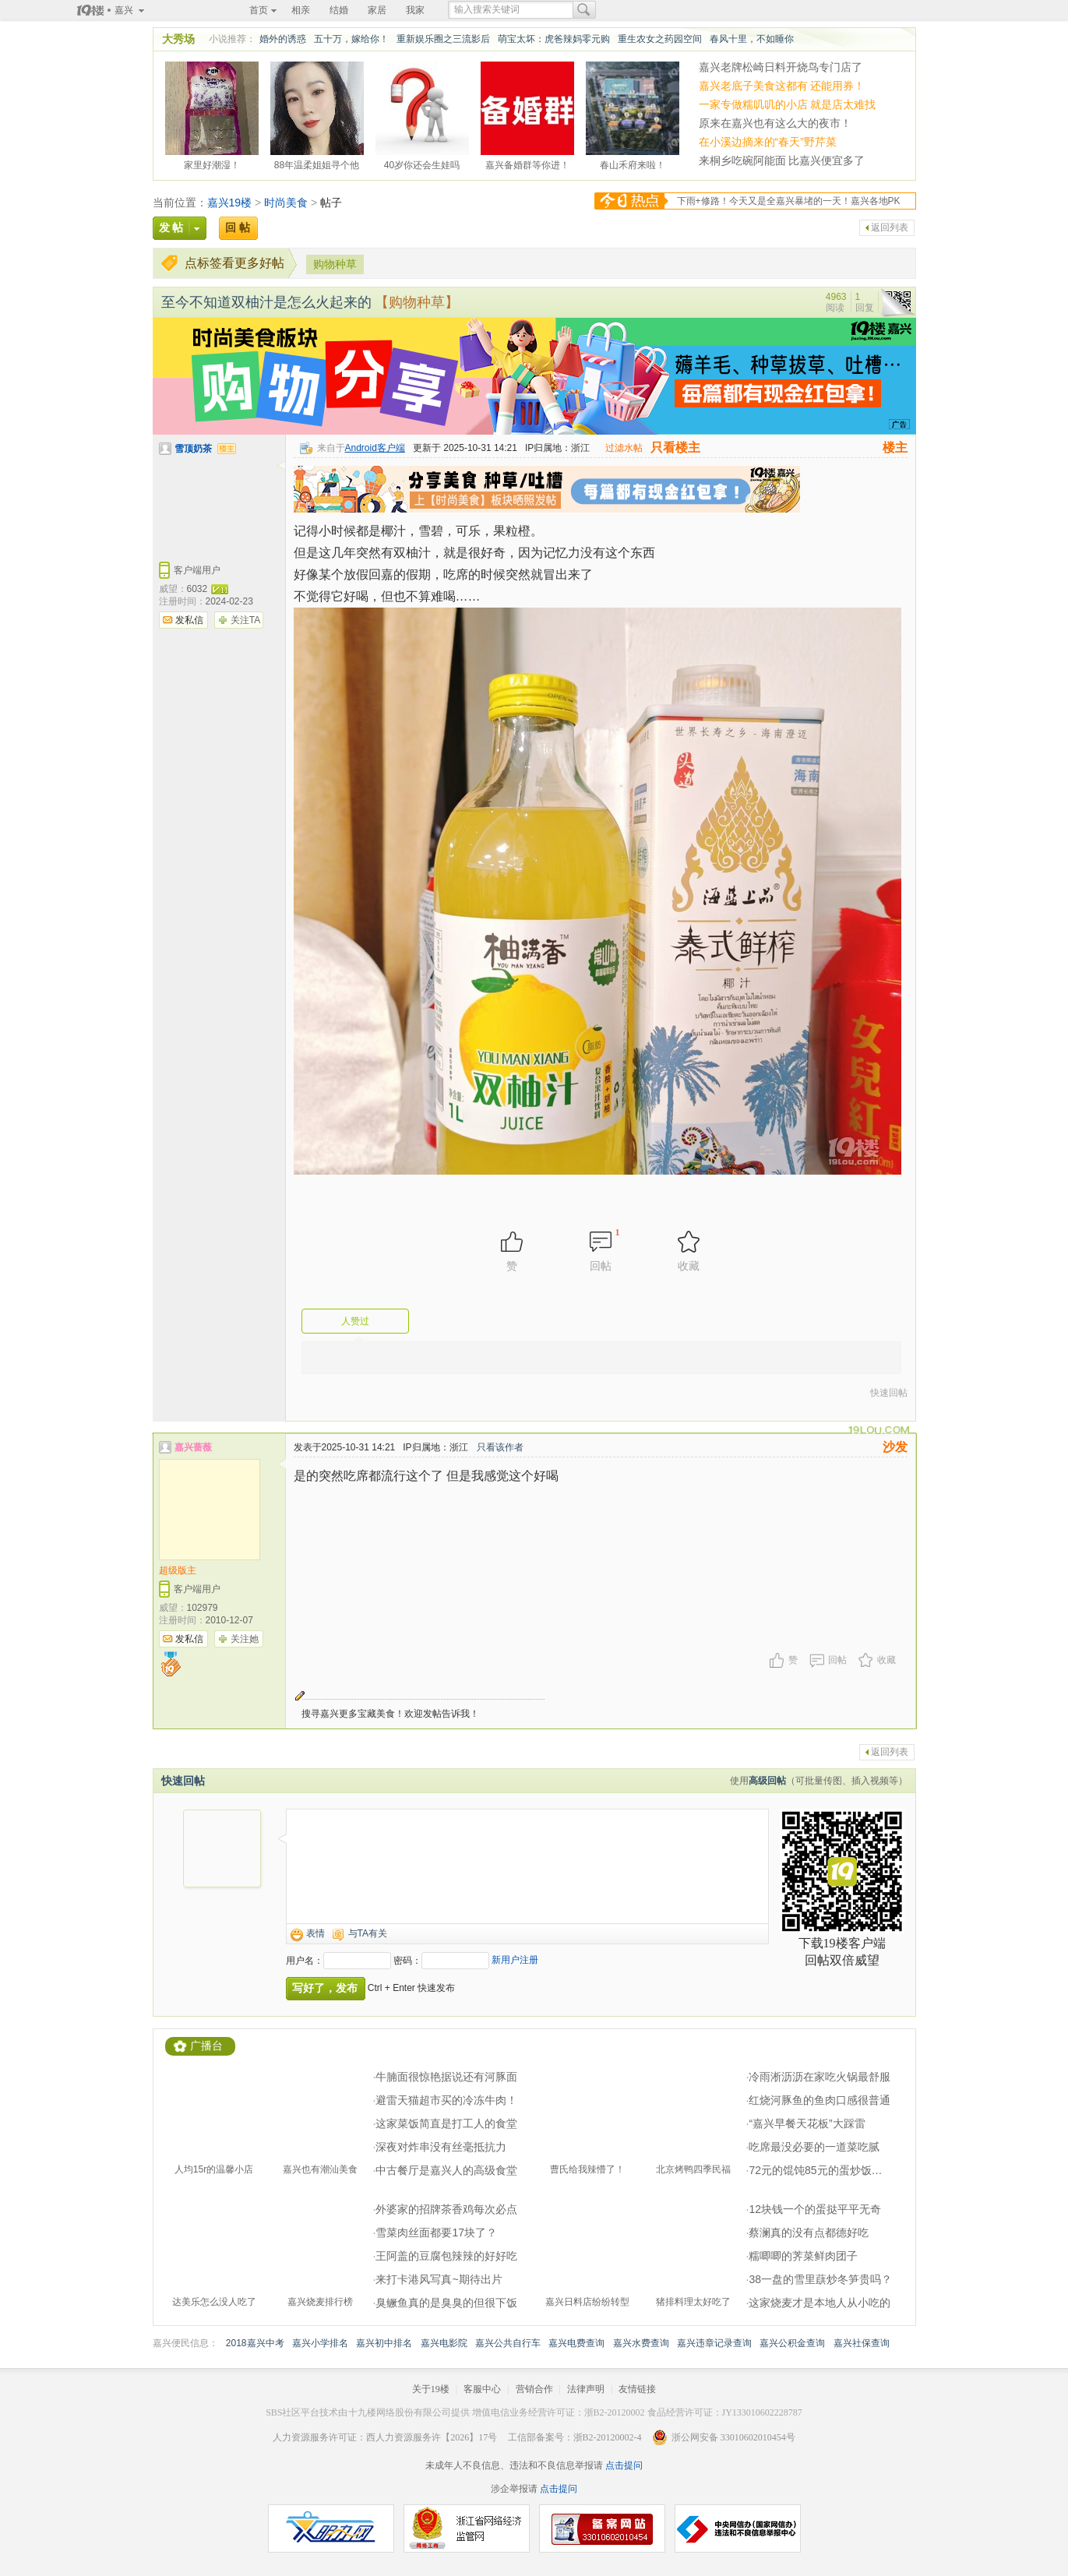 The image size is (1068, 2576). Describe the element at coordinates (780, 67) in the screenshot. I see `嘉兴老牌松崎日料开烧鸟专门店了` at that location.